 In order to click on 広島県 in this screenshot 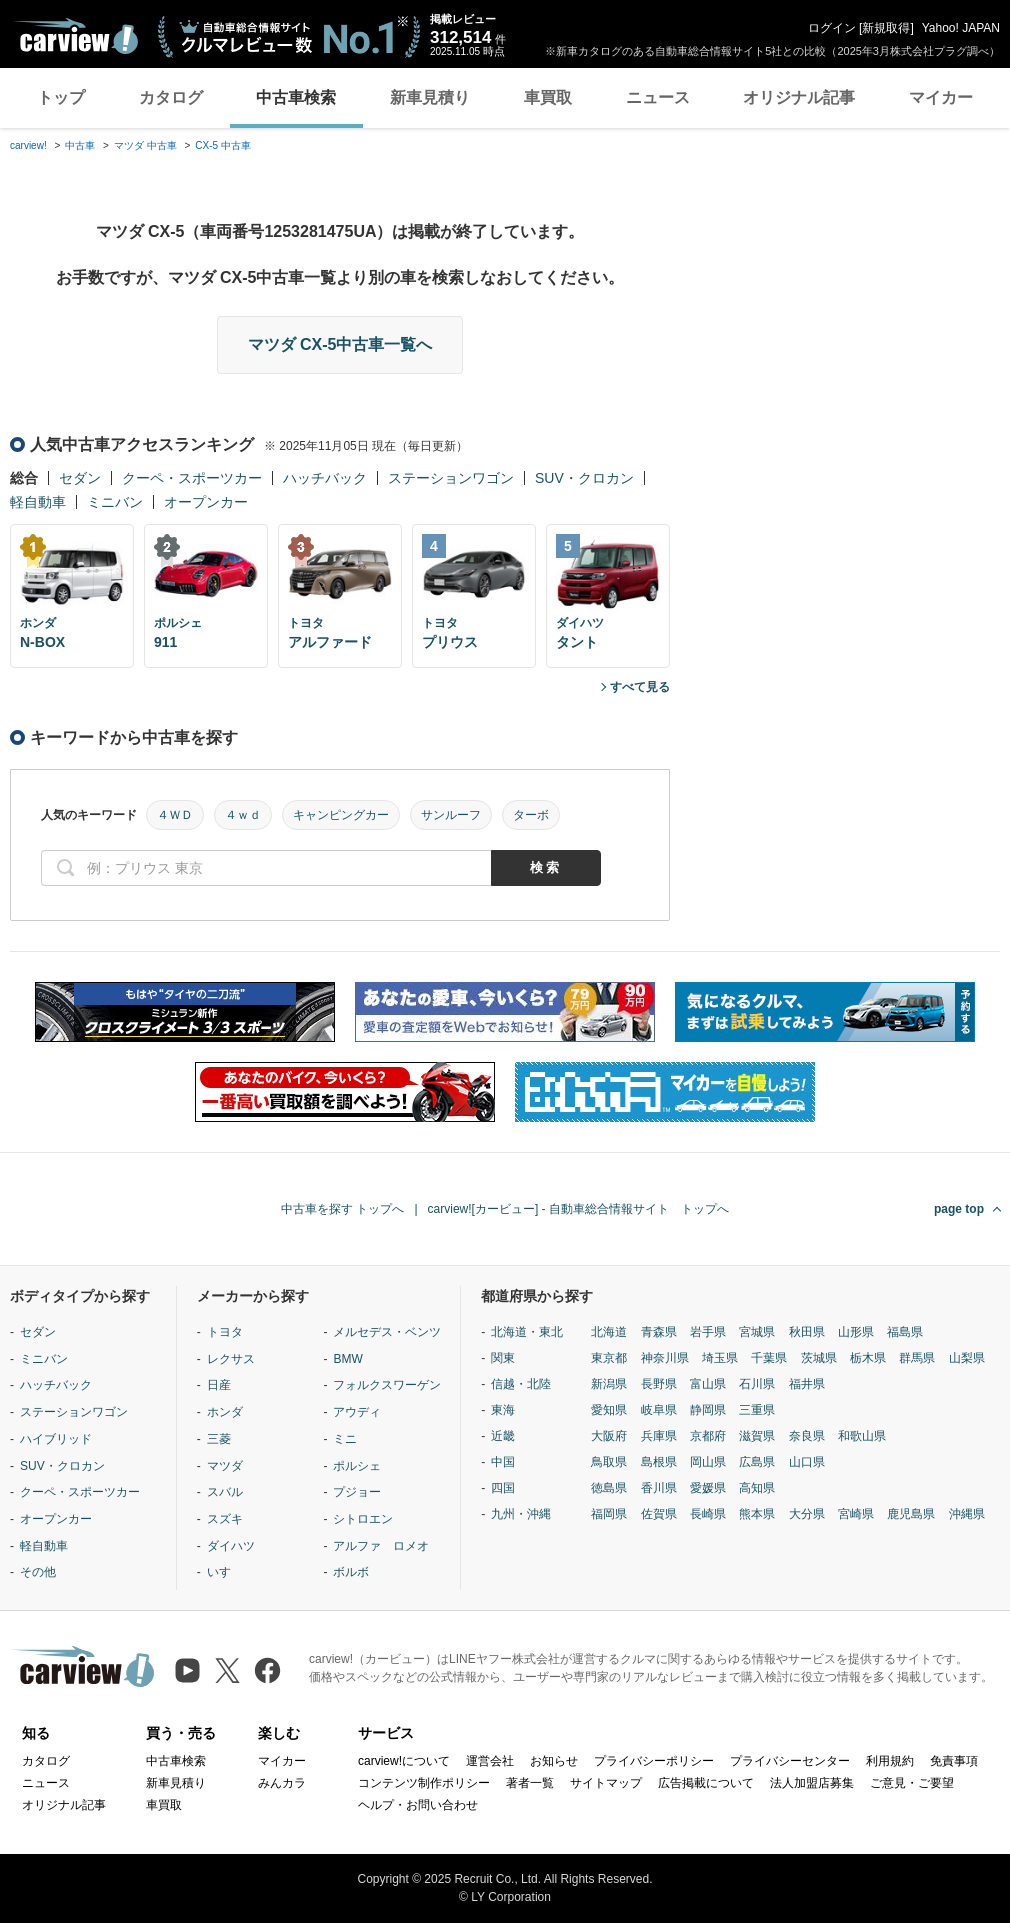, I will do `click(757, 1462)`.